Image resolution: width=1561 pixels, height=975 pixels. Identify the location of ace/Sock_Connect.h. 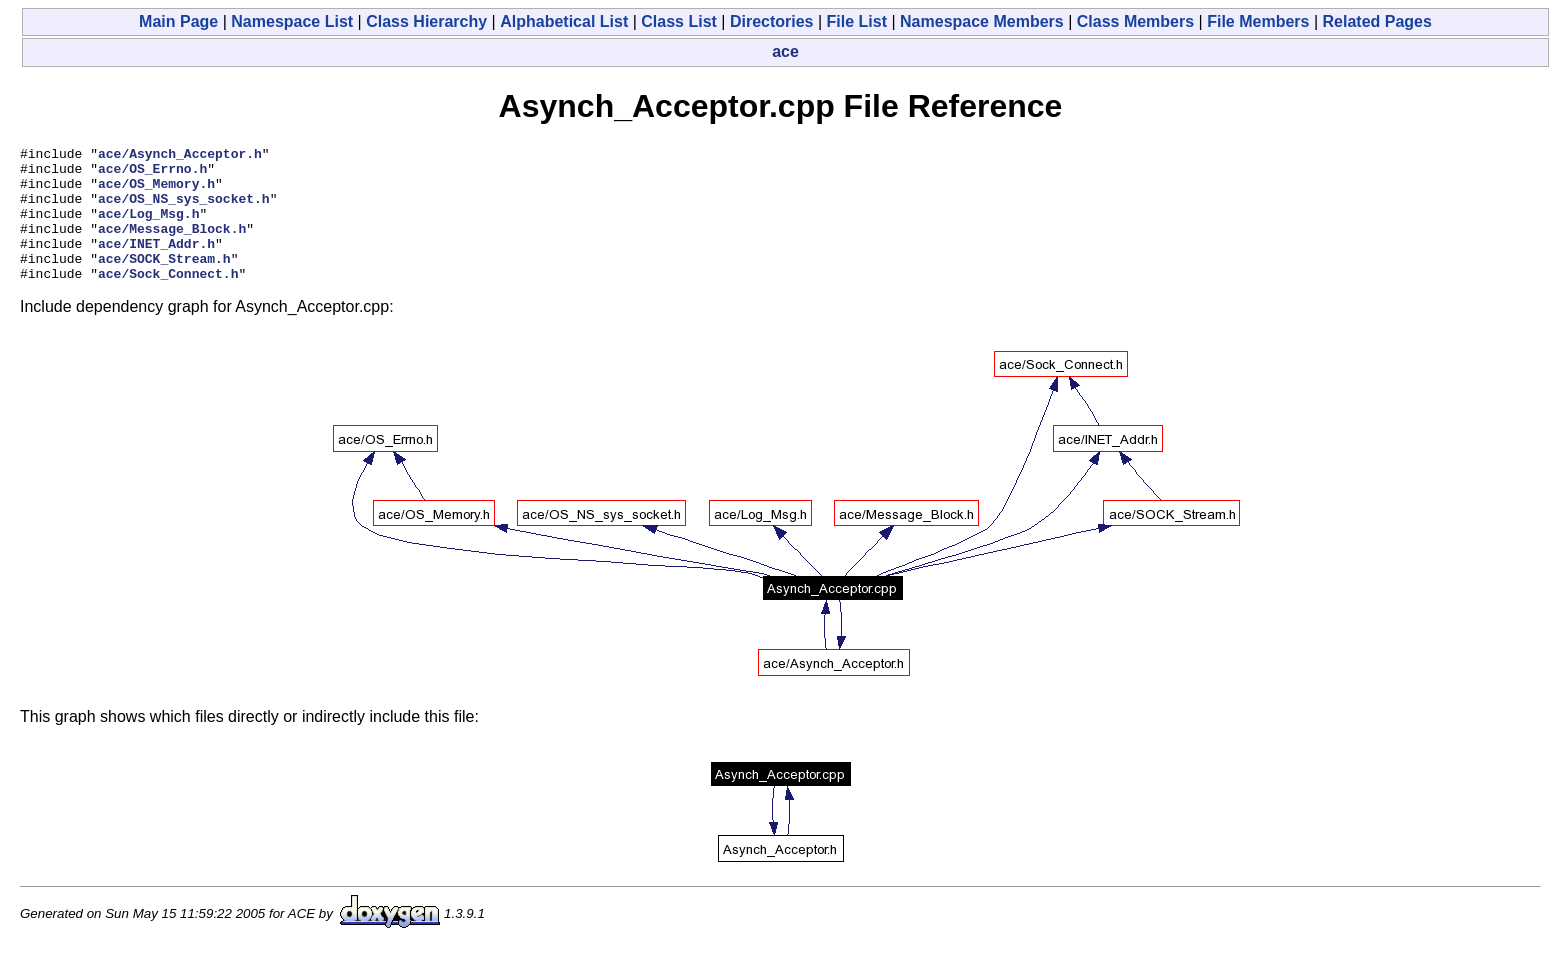
(168, 300).